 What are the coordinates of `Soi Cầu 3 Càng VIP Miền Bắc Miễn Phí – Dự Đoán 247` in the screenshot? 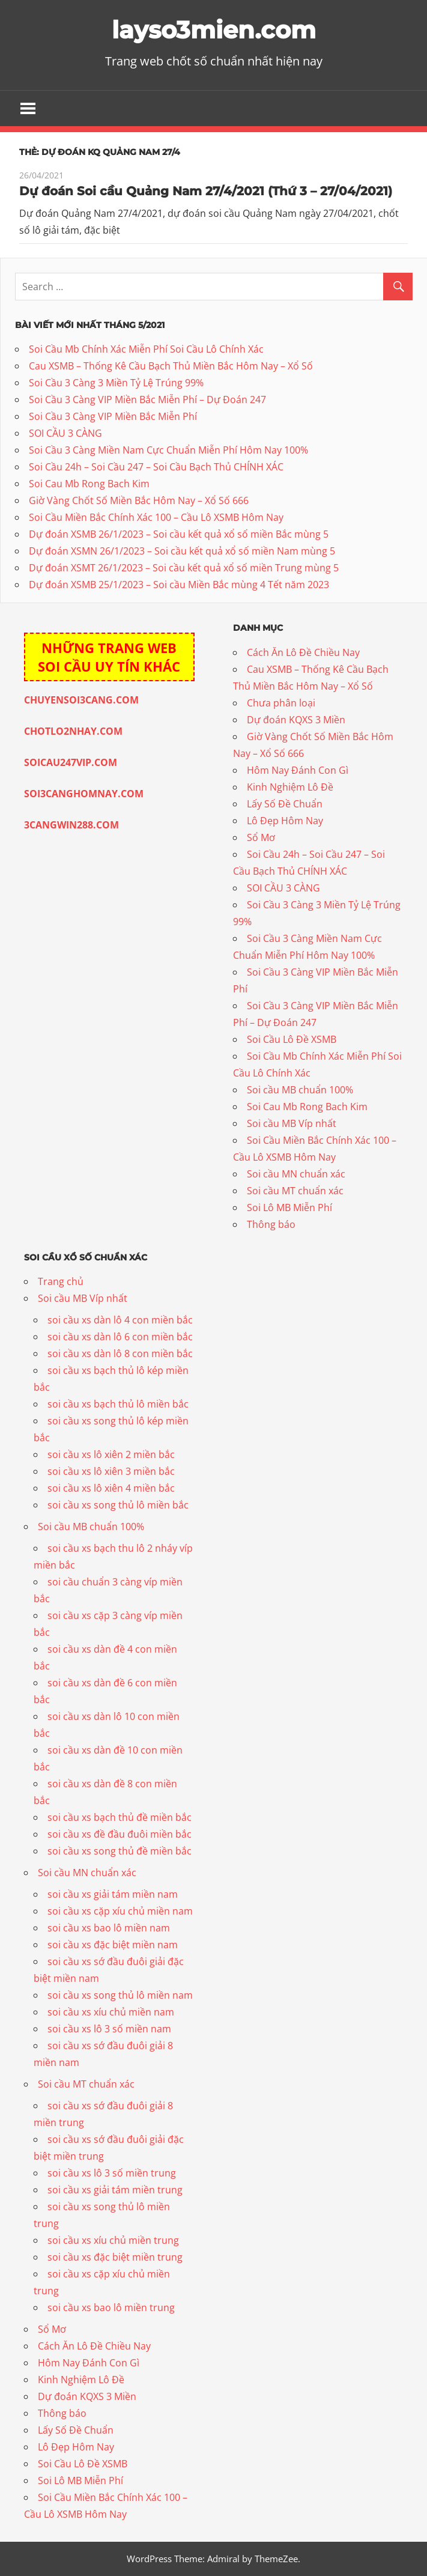 It's located at (147, 399).